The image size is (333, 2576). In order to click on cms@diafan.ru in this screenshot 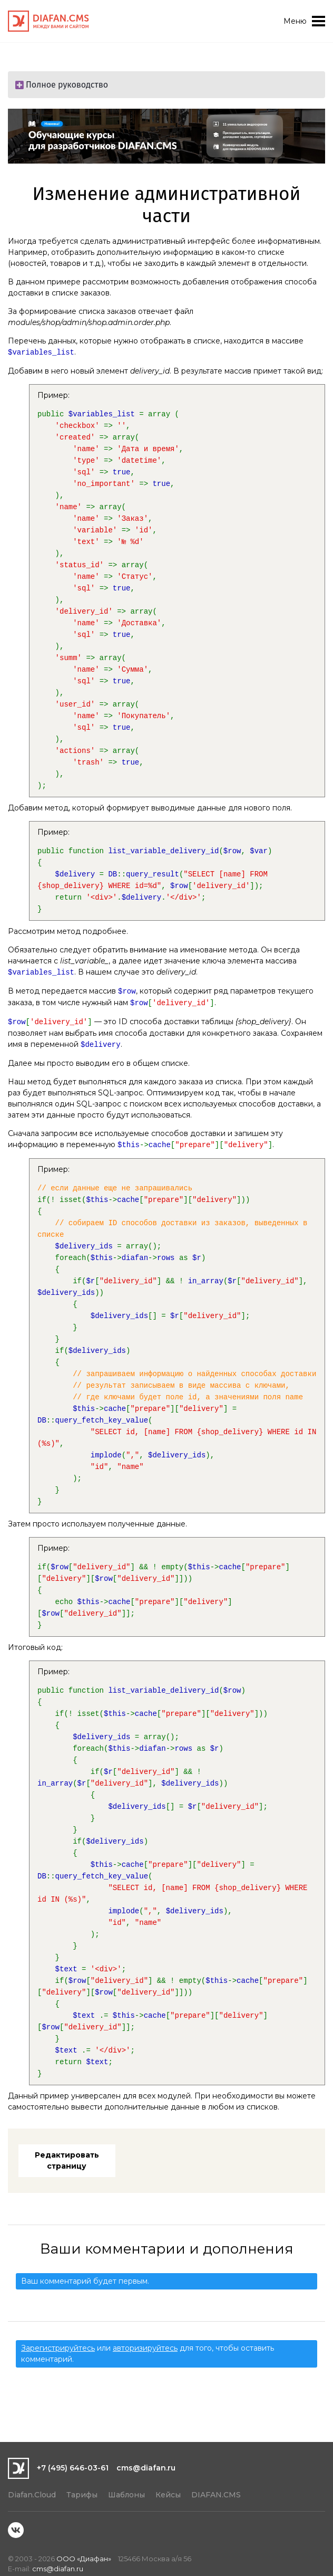, I will do `click(145, 2468)`.